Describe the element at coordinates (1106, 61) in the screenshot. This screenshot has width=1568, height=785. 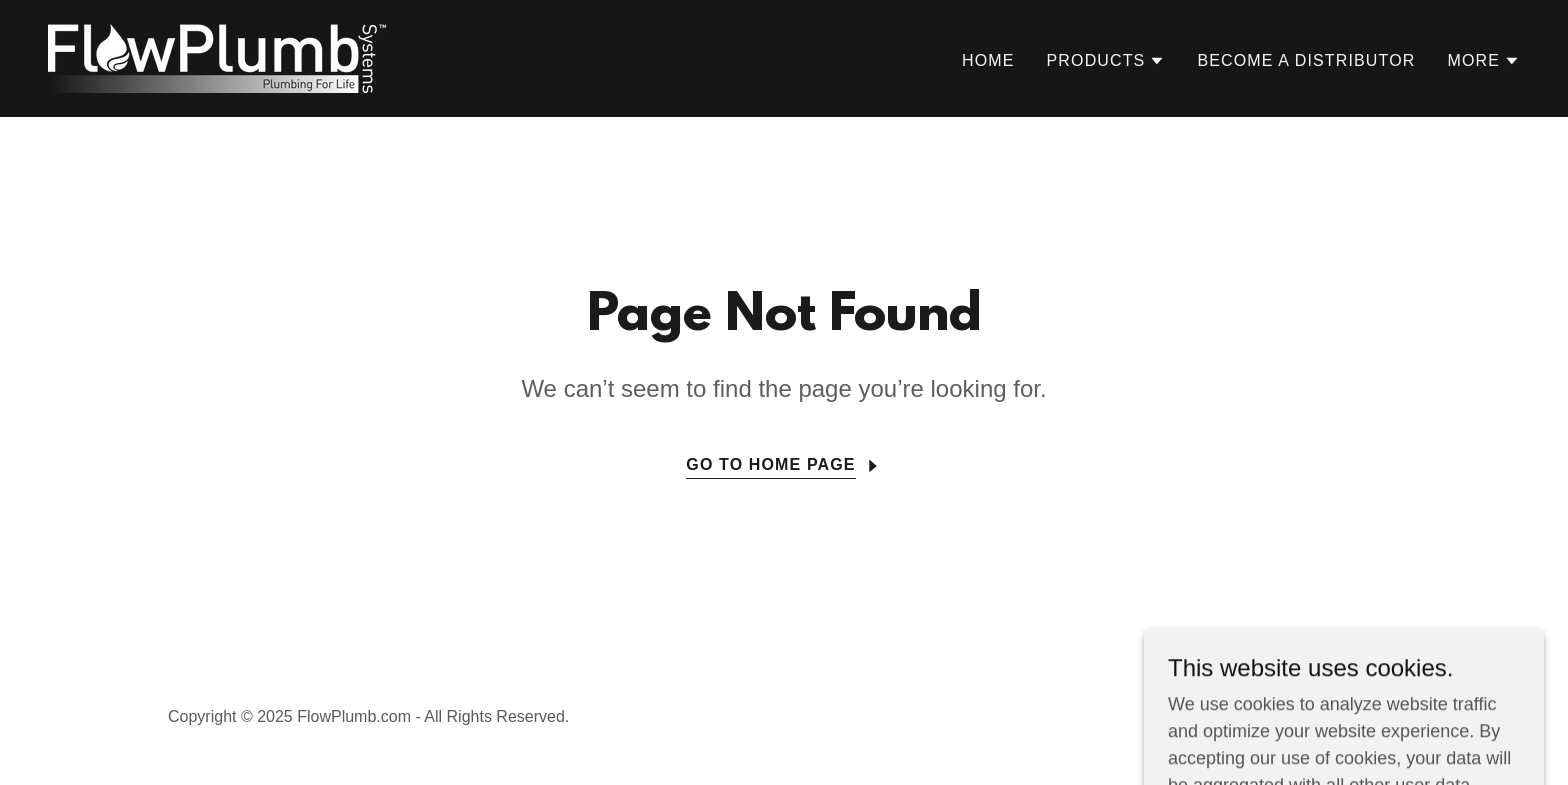
I see `[button]` at that location.